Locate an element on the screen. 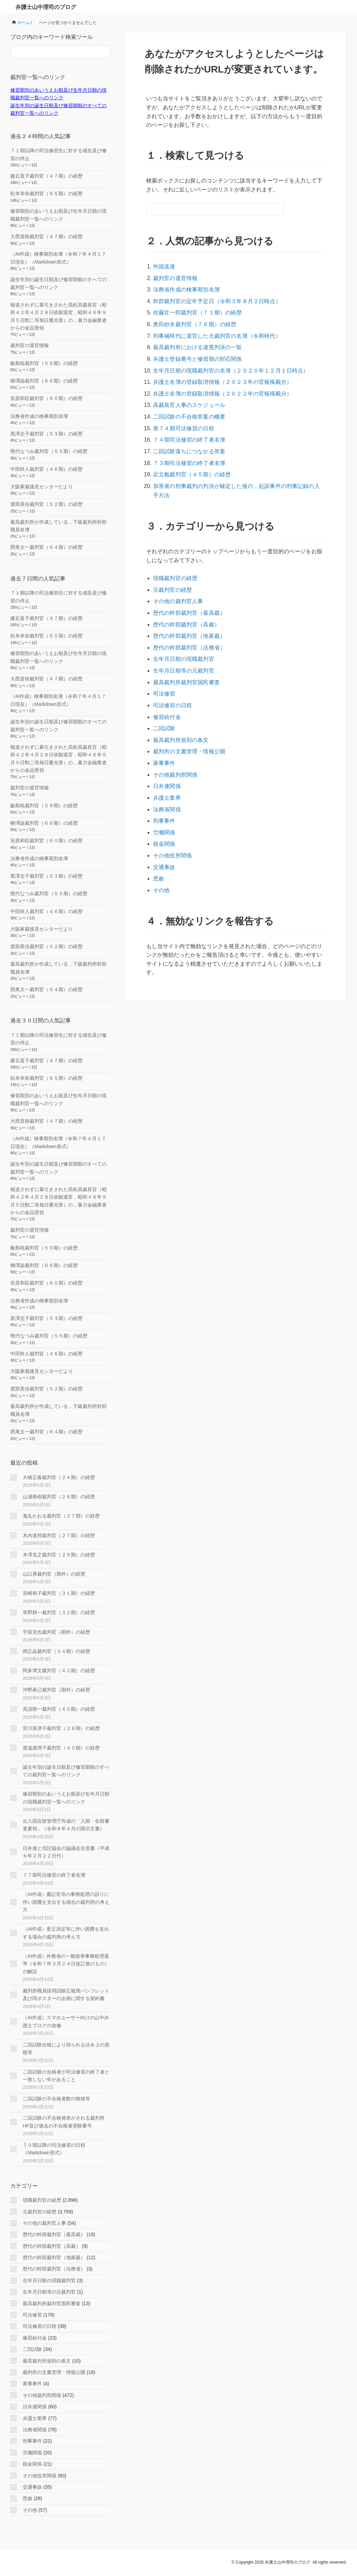 The image size is (357, 2576). 阿多博文裁判官（４２期）の経歴 is located at coordinates (59, 1670).